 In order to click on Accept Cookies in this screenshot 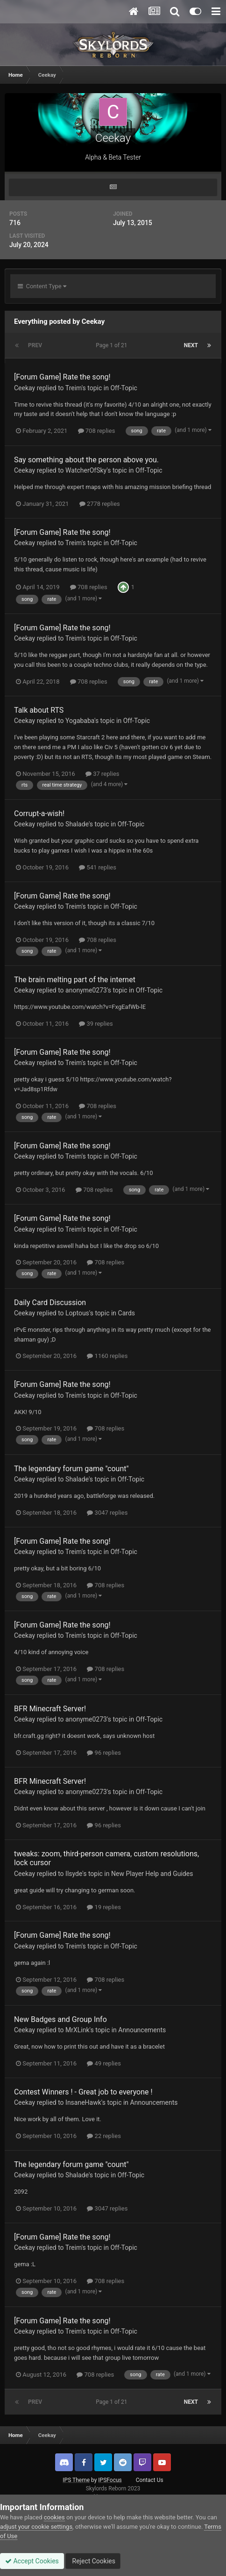, I will do `click(32, 2561)`.